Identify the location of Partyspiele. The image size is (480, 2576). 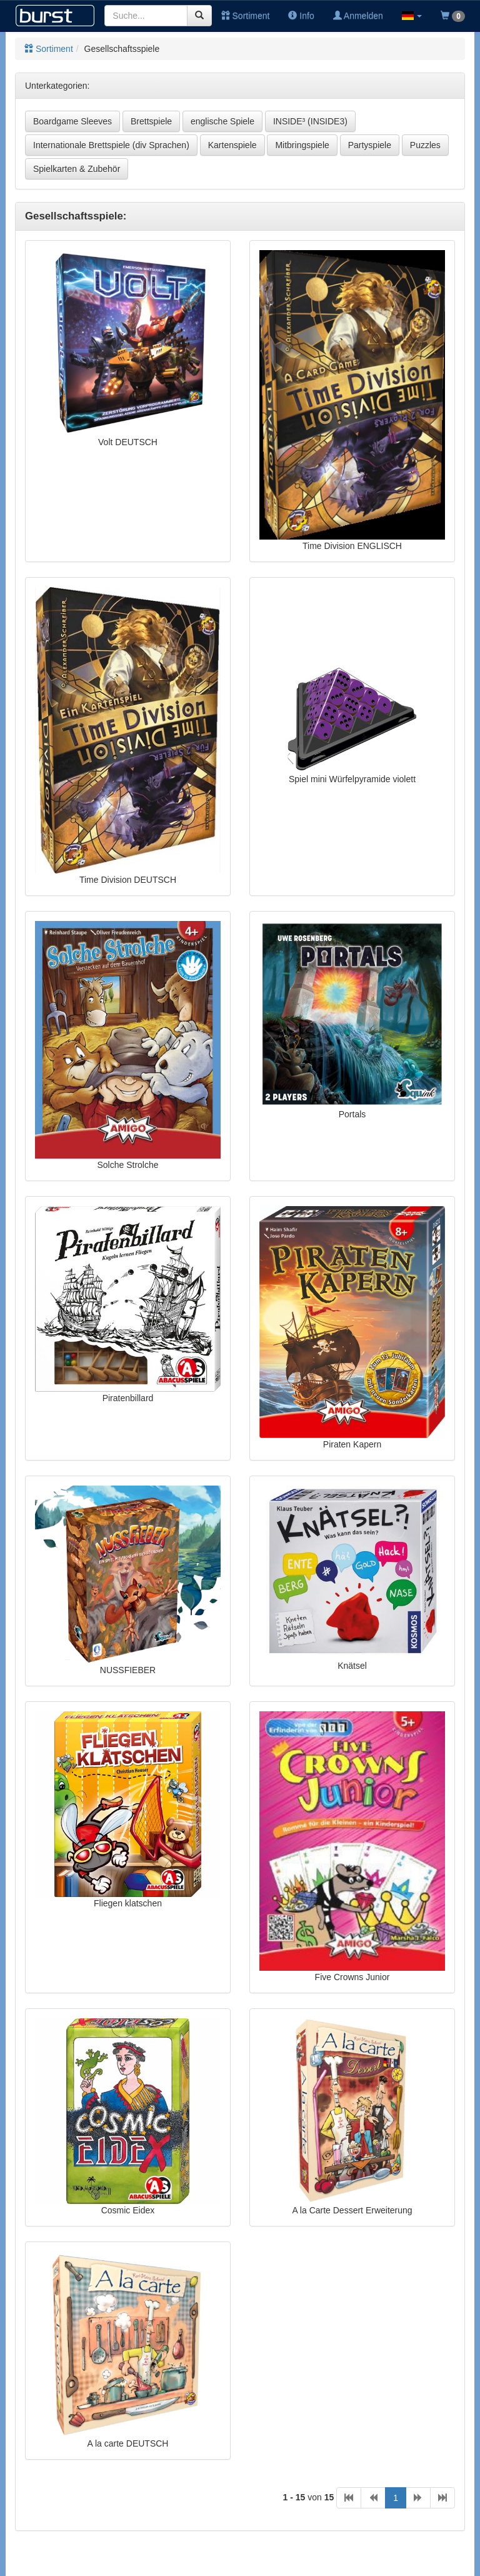
(369, 145).